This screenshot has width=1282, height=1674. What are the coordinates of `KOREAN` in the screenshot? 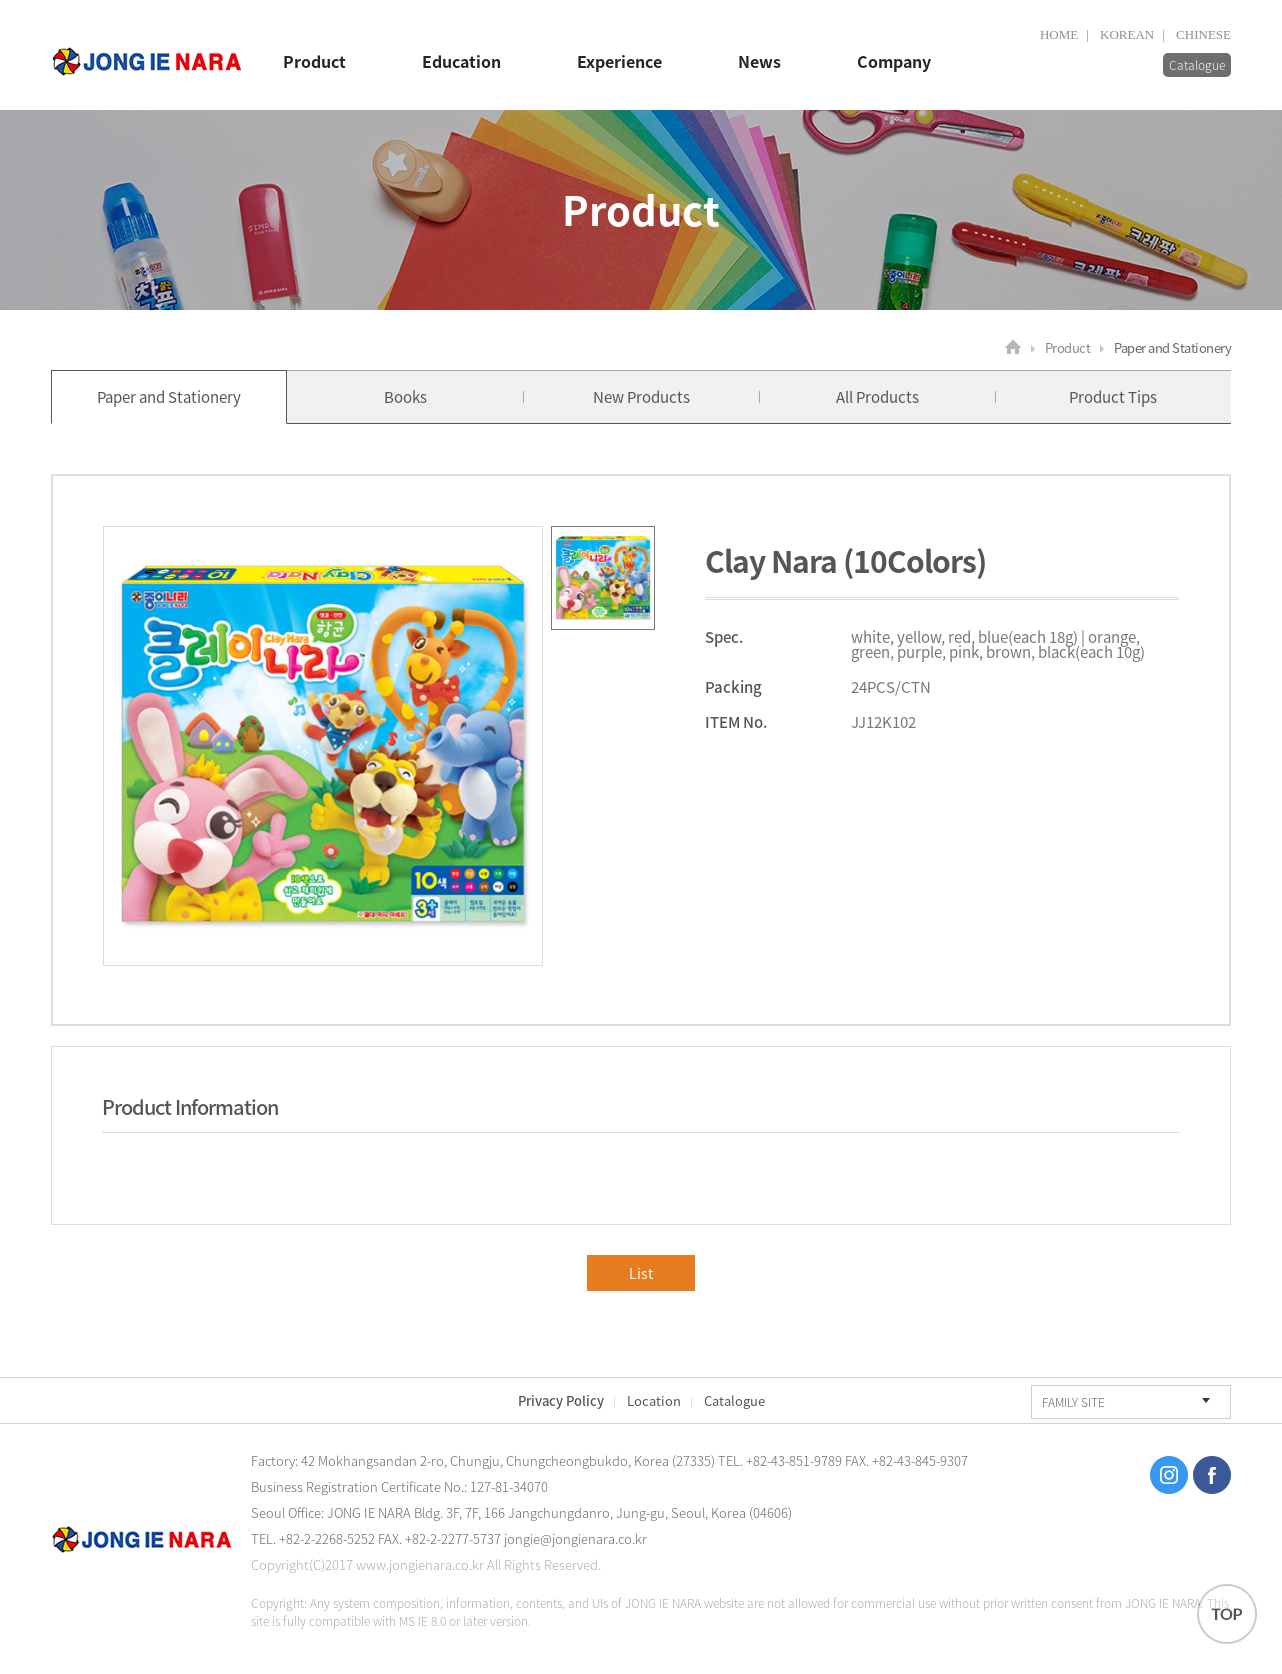 It's located at (1127, 34).